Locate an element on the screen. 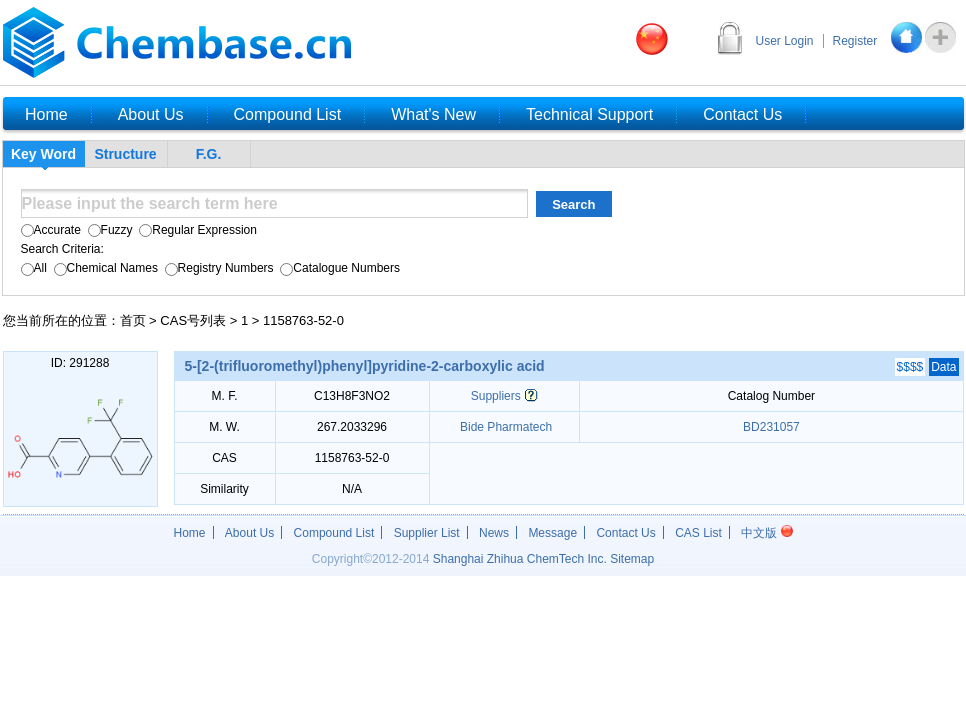 This screenshot has height=720, width=966. Contact Us is located at coordinates (625, 533).